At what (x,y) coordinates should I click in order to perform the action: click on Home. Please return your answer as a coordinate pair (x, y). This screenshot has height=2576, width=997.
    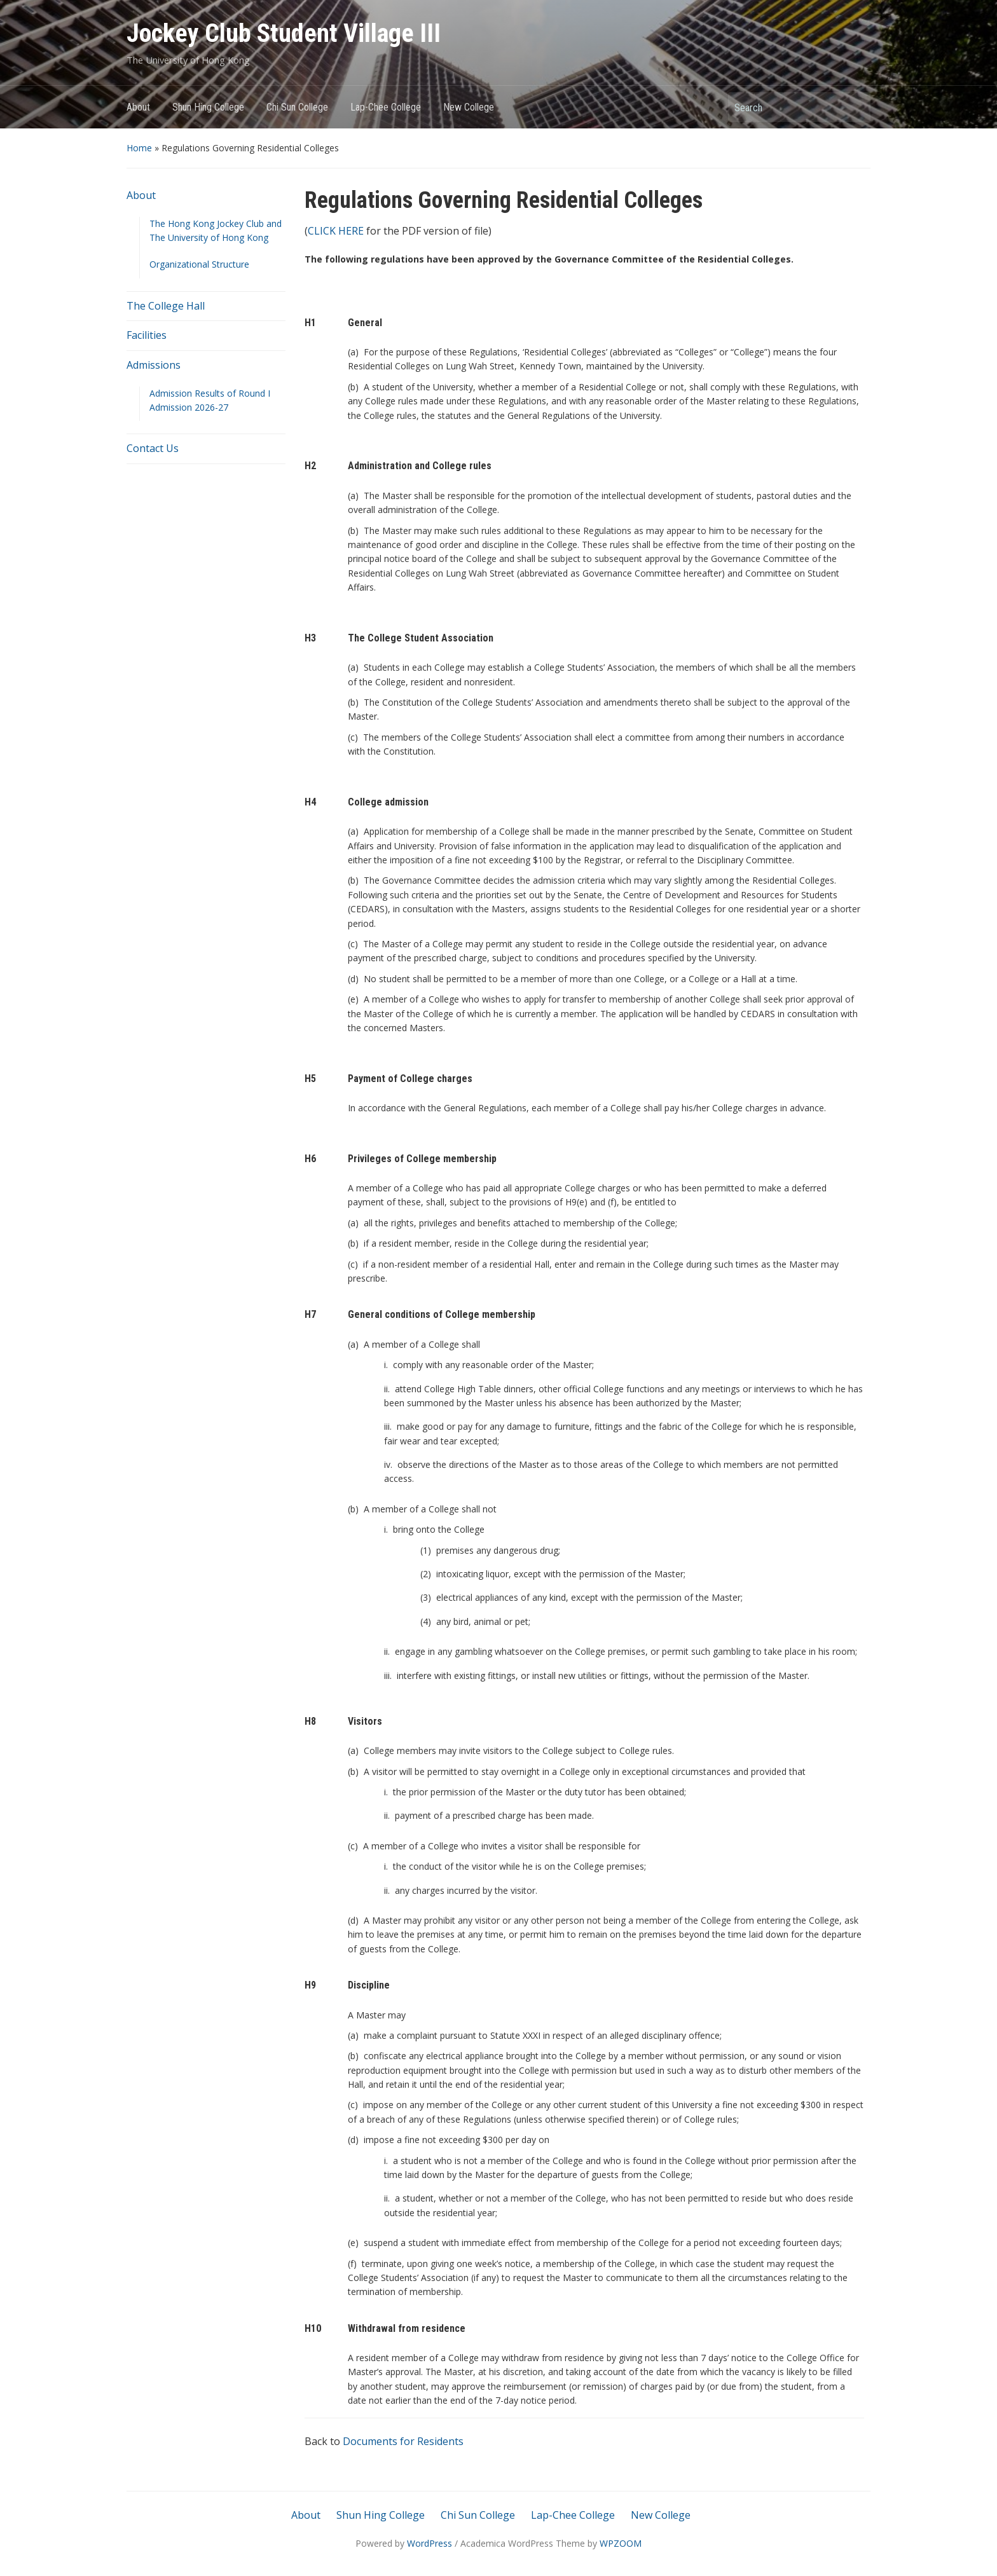
    Looking at the image, I should click on (139, 148).